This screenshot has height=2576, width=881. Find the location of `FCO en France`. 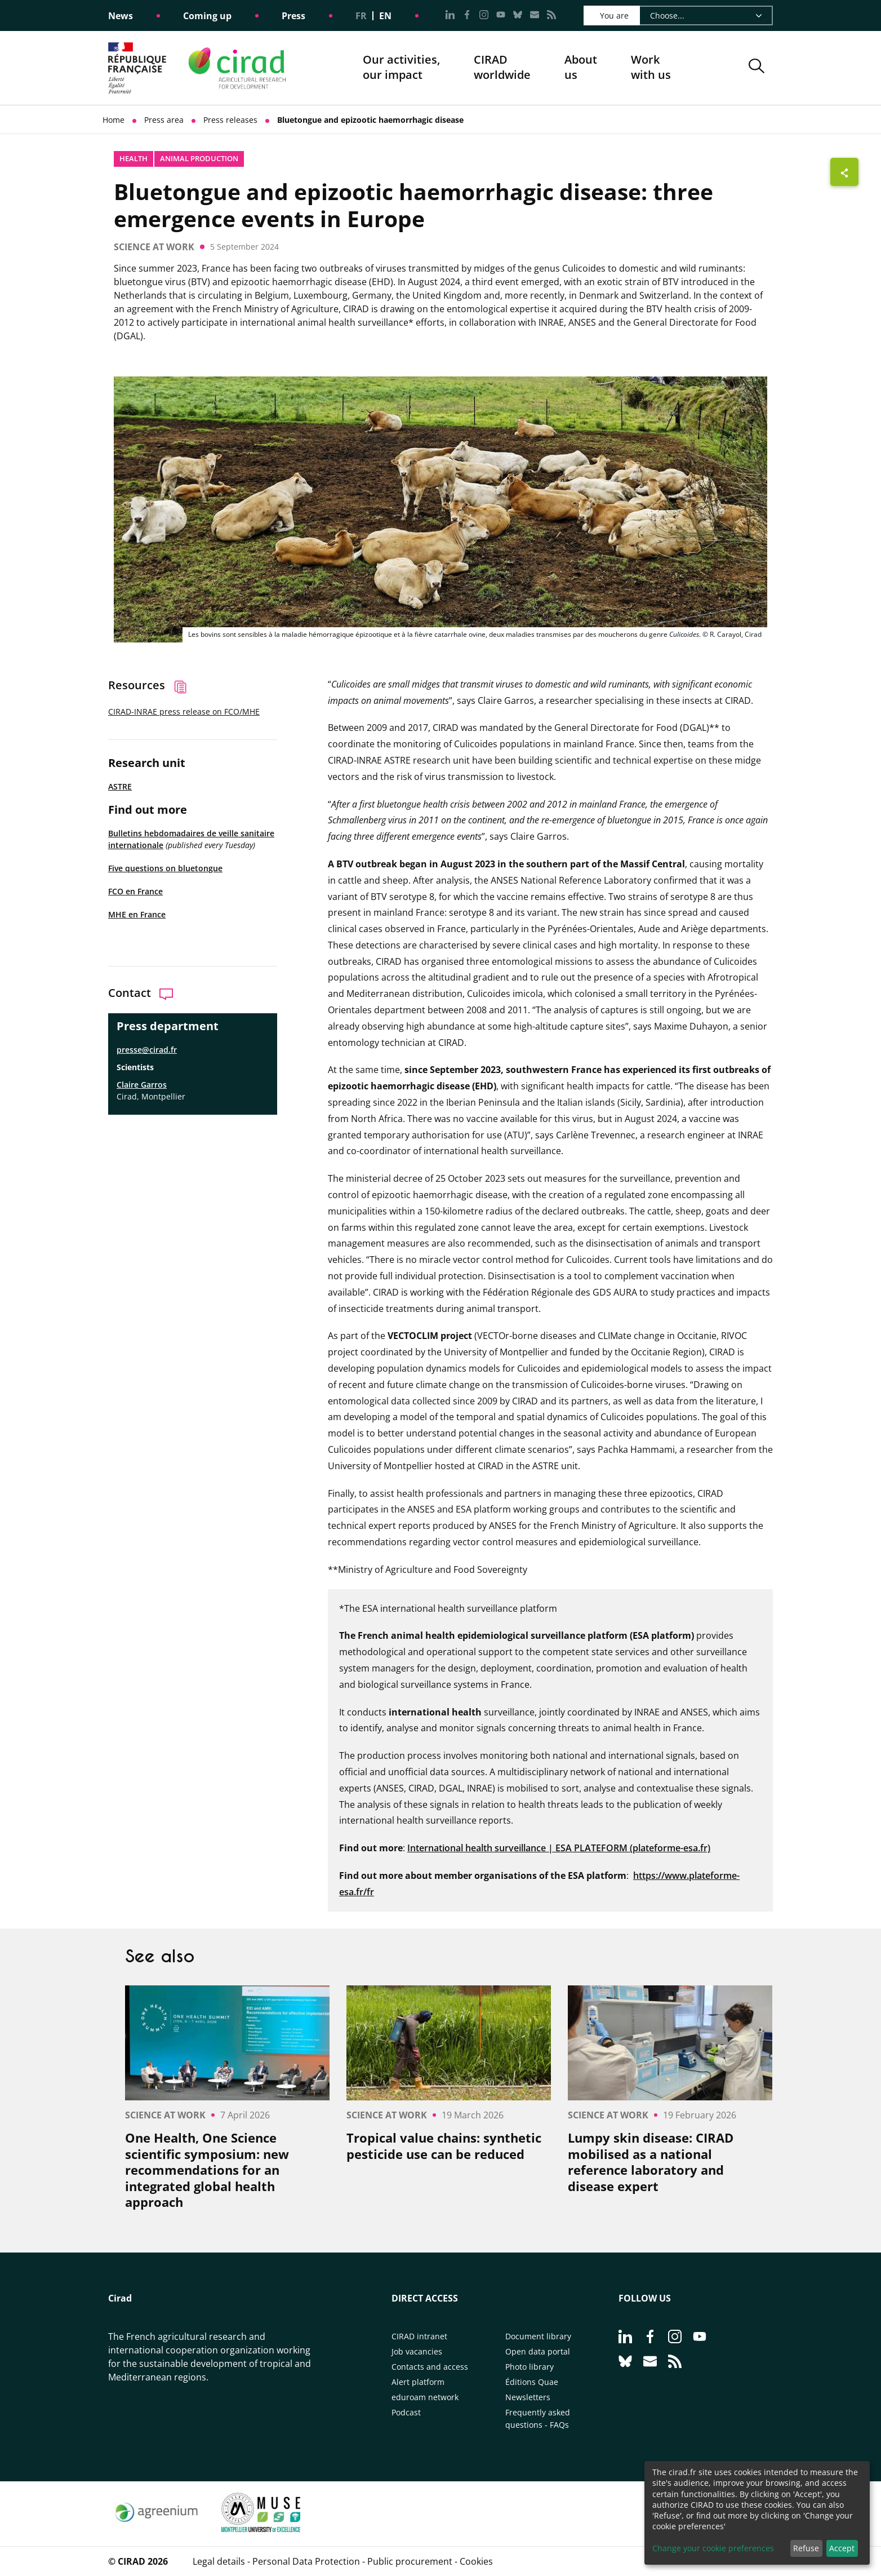

FCO en France is located at coordinates (135, 891).